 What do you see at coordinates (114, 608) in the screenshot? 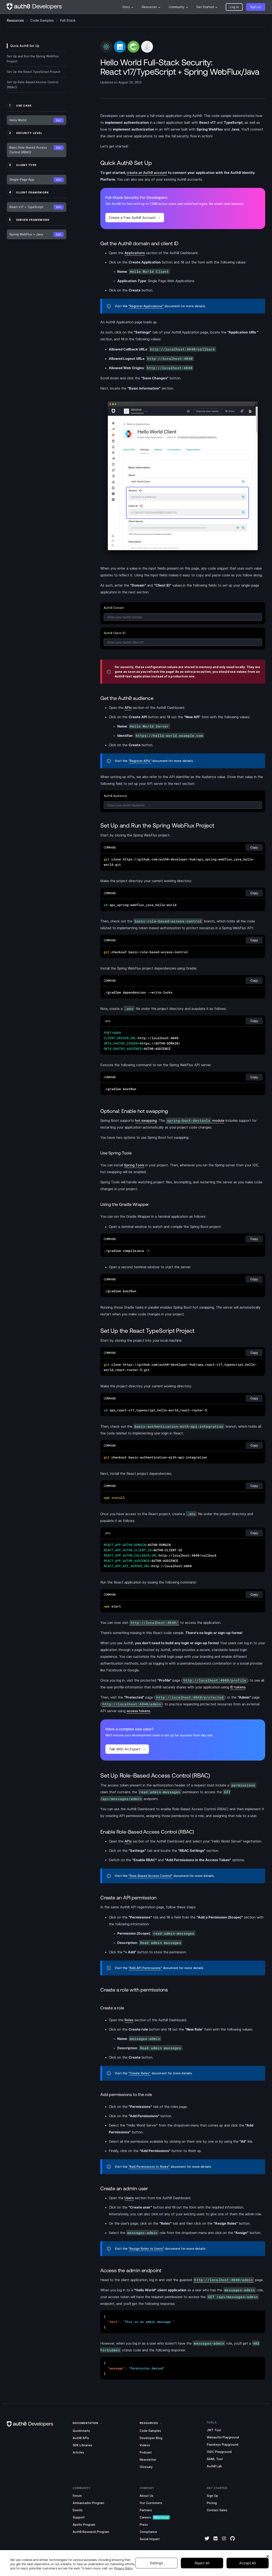
I see `Auth0 Domain` at bounding box center [114, 608].